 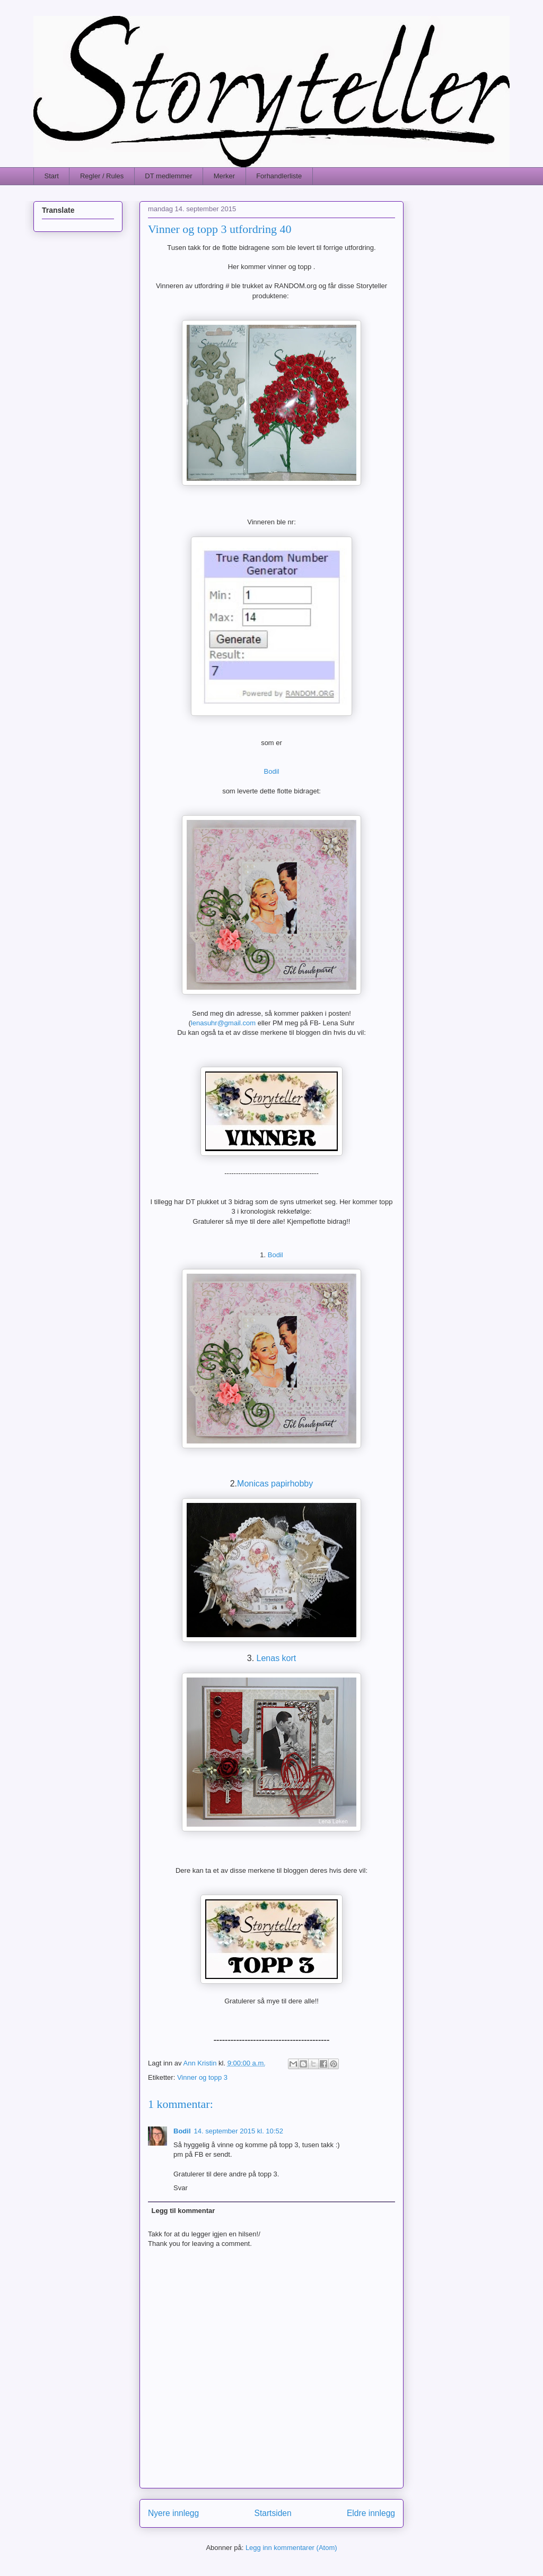 What do you see at coordinates (275, 1483) in the screenshot?
I see `Monicas papirhobby` at bounding box center [275, 1483].